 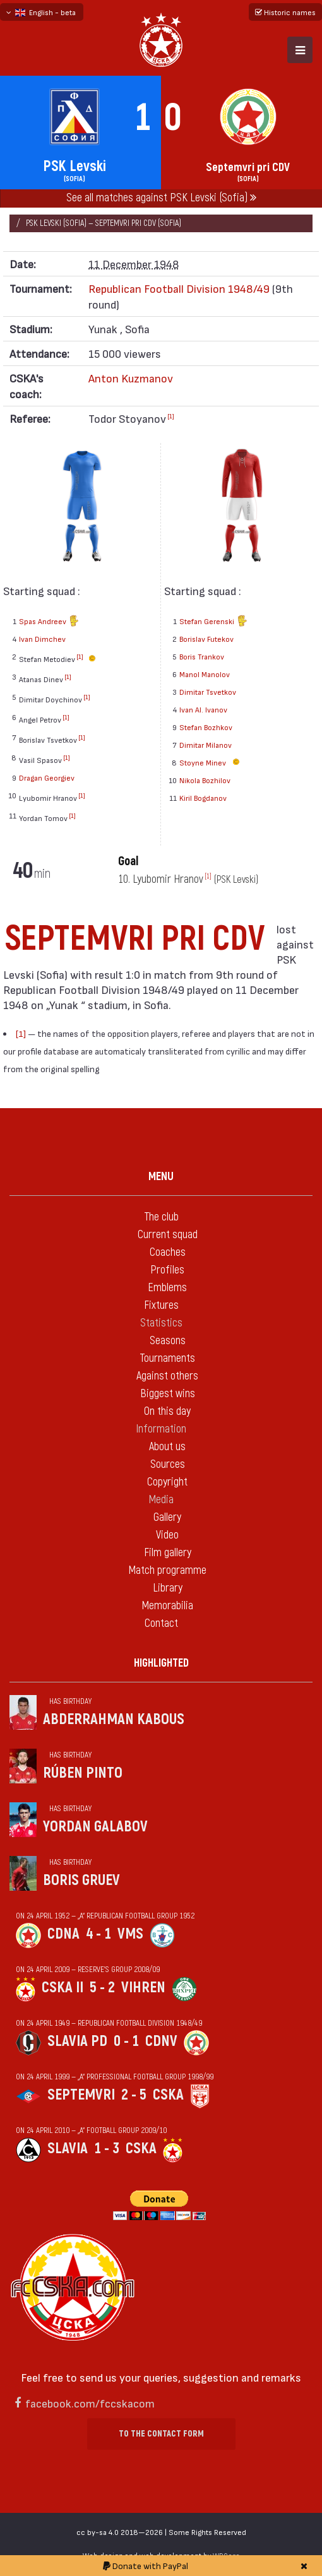 What do you see at coordinates (95, 1826) in the screenshot?
I see `Yordan Galabov` at bounding box center [95, 1826].